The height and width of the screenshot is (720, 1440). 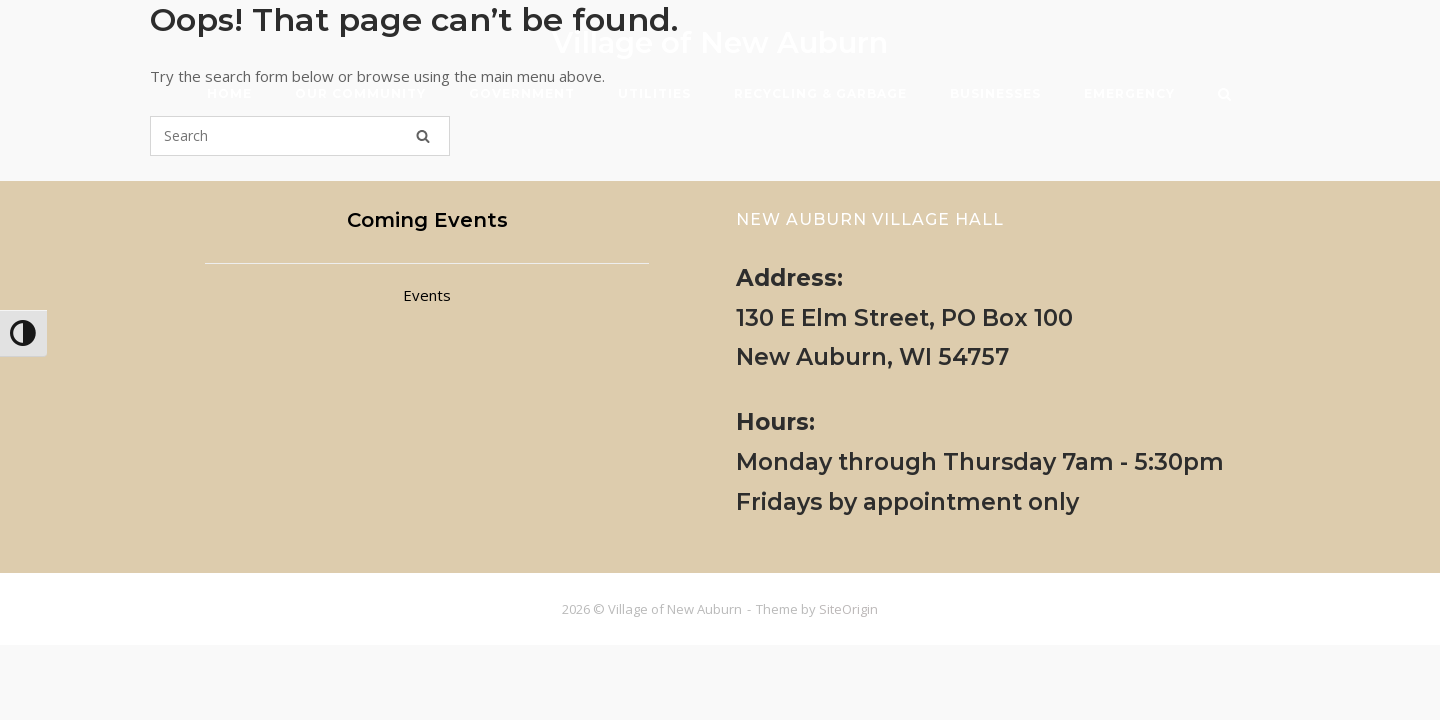 What do you see at coordinates (423, 136) in the screenshot?
I see `[Search]` at bounding box center [423, 136].